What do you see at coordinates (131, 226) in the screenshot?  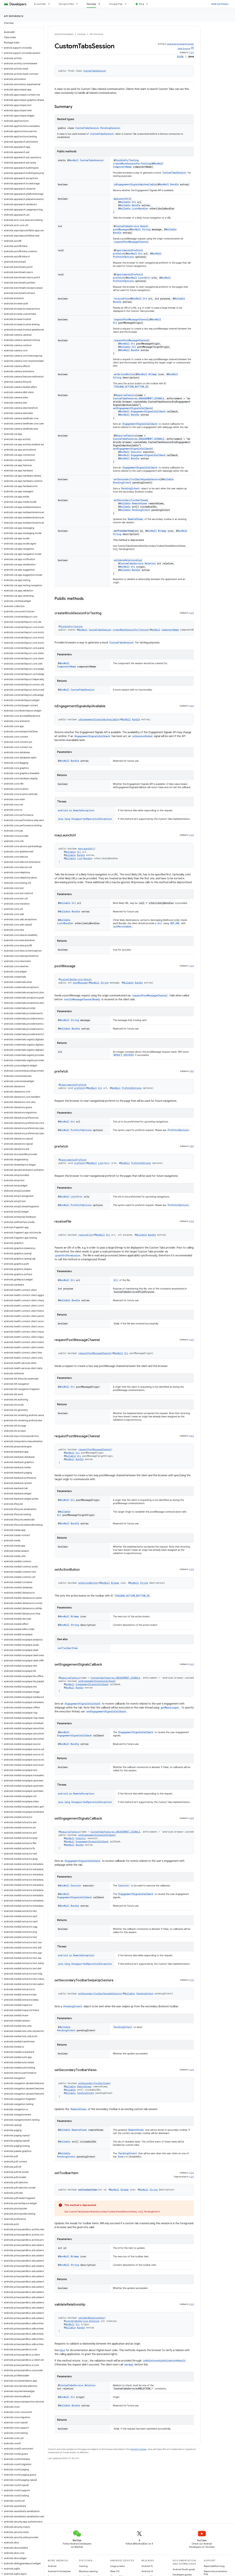 I see `CustomTabsService.Result` at bounding box center [131, 226].